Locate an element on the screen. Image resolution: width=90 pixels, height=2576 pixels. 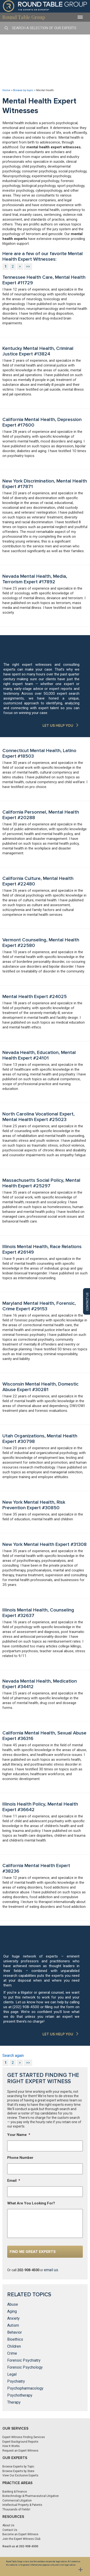
Become an Expert Witness is located at coordinates (20, 2534).